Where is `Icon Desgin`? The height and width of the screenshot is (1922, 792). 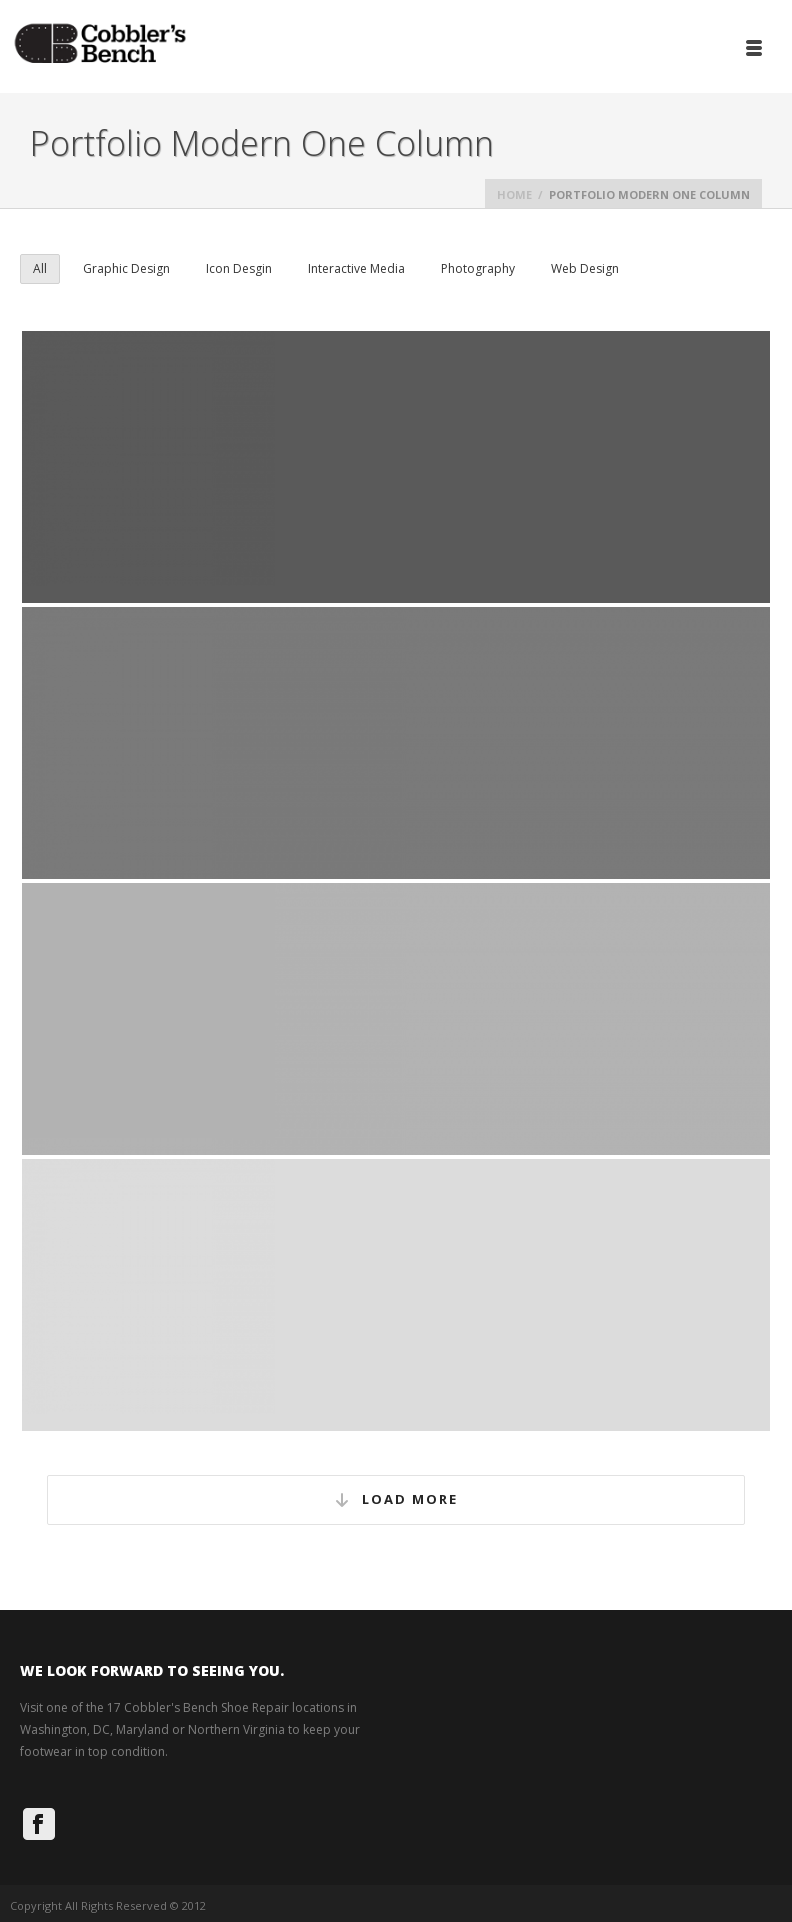 Icon Desgin is located at coordinates (239, 268).